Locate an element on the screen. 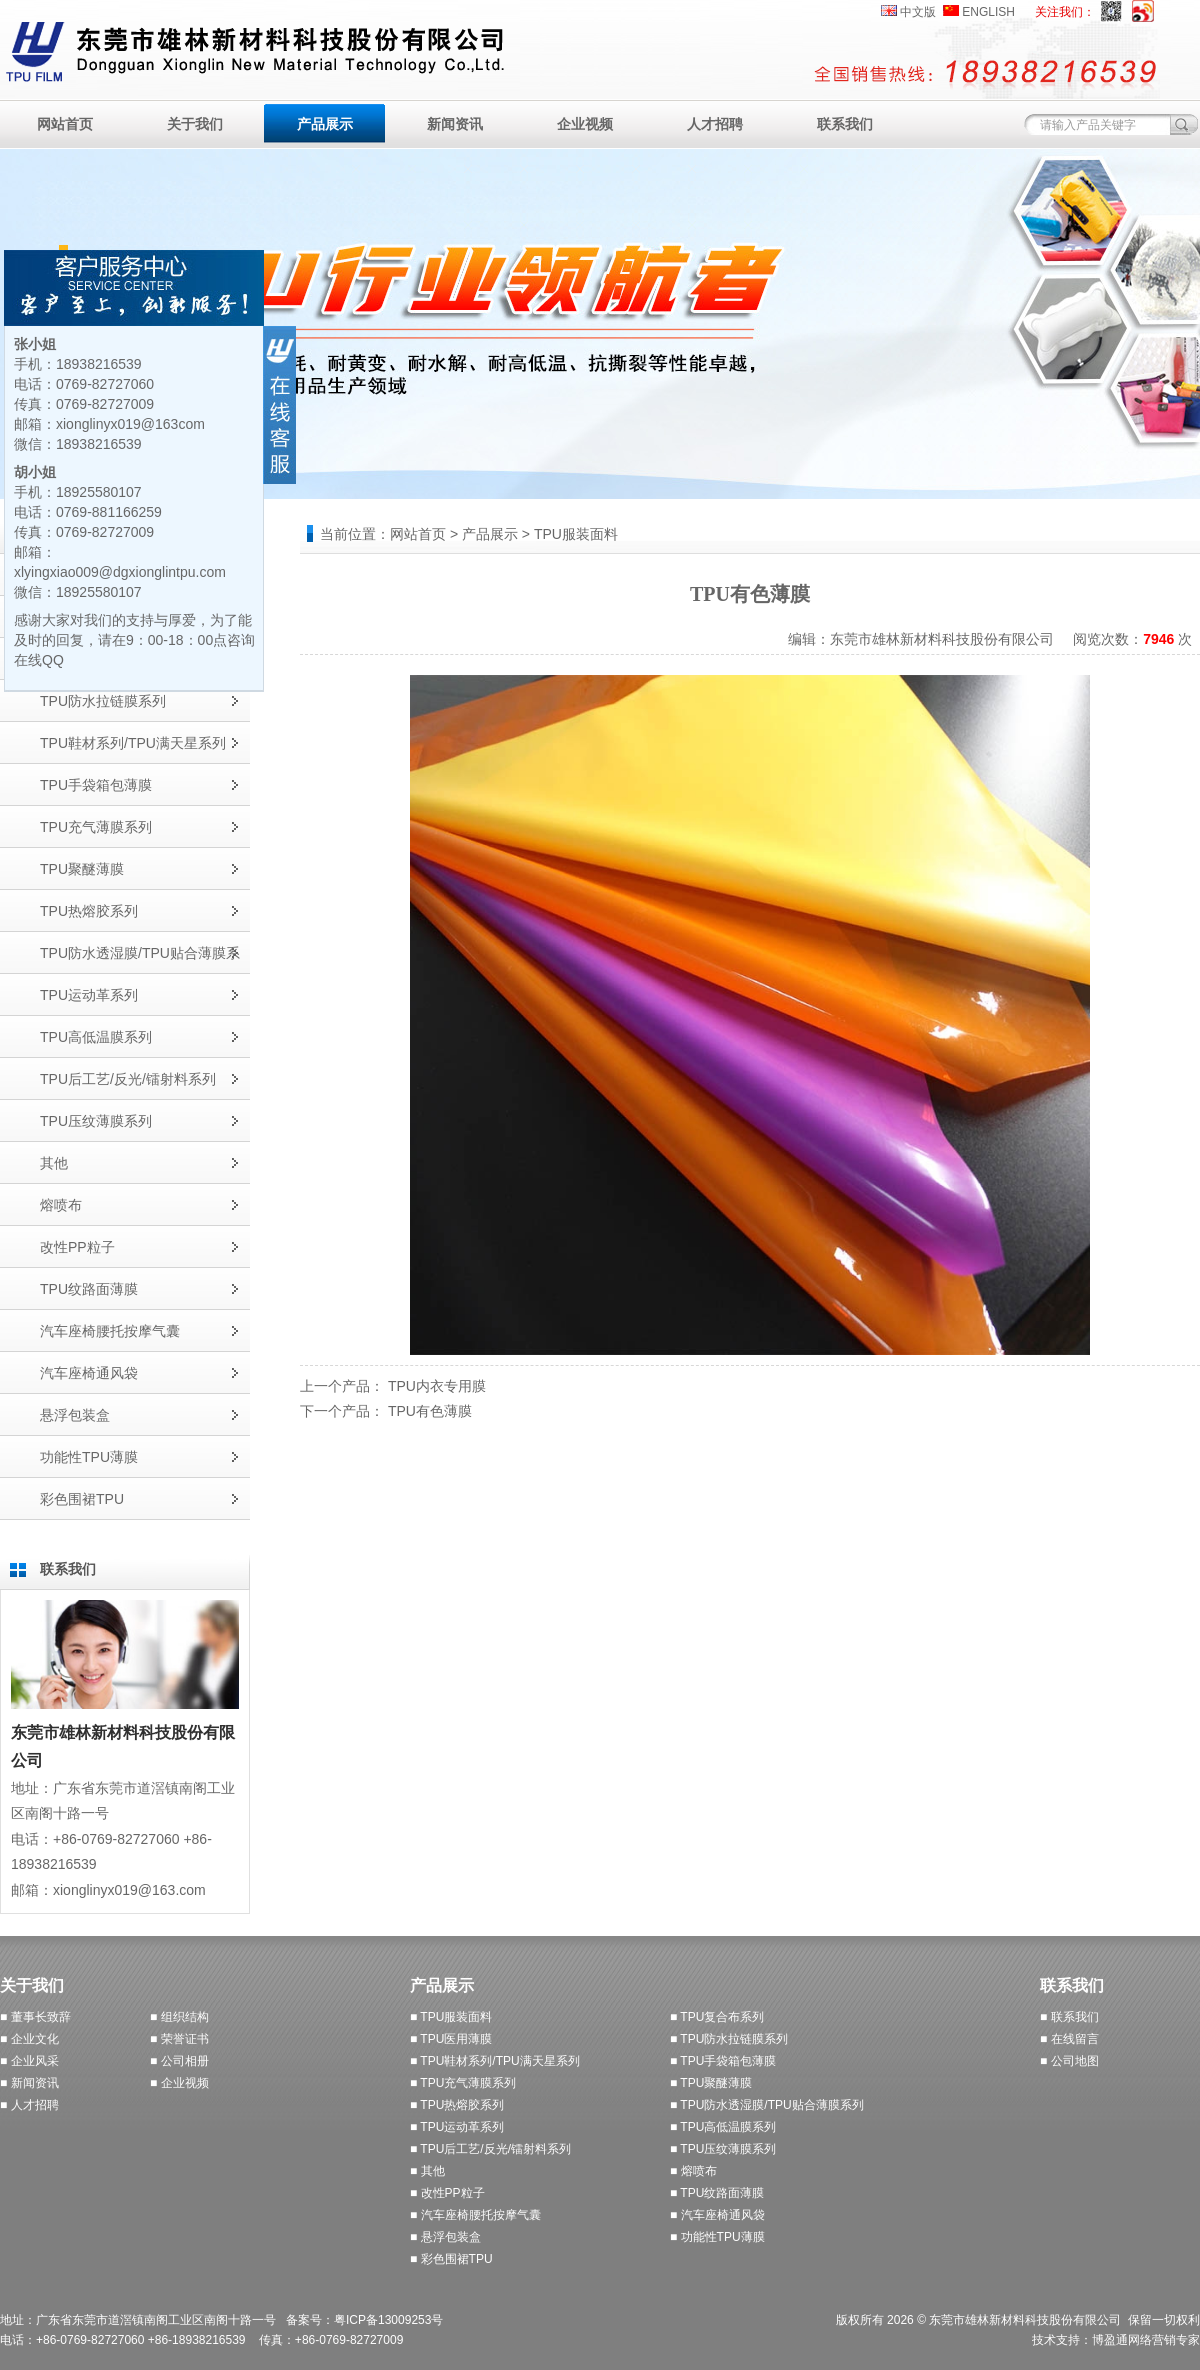  ■ 荣誉证书 is located at coordinates (179, 2039).